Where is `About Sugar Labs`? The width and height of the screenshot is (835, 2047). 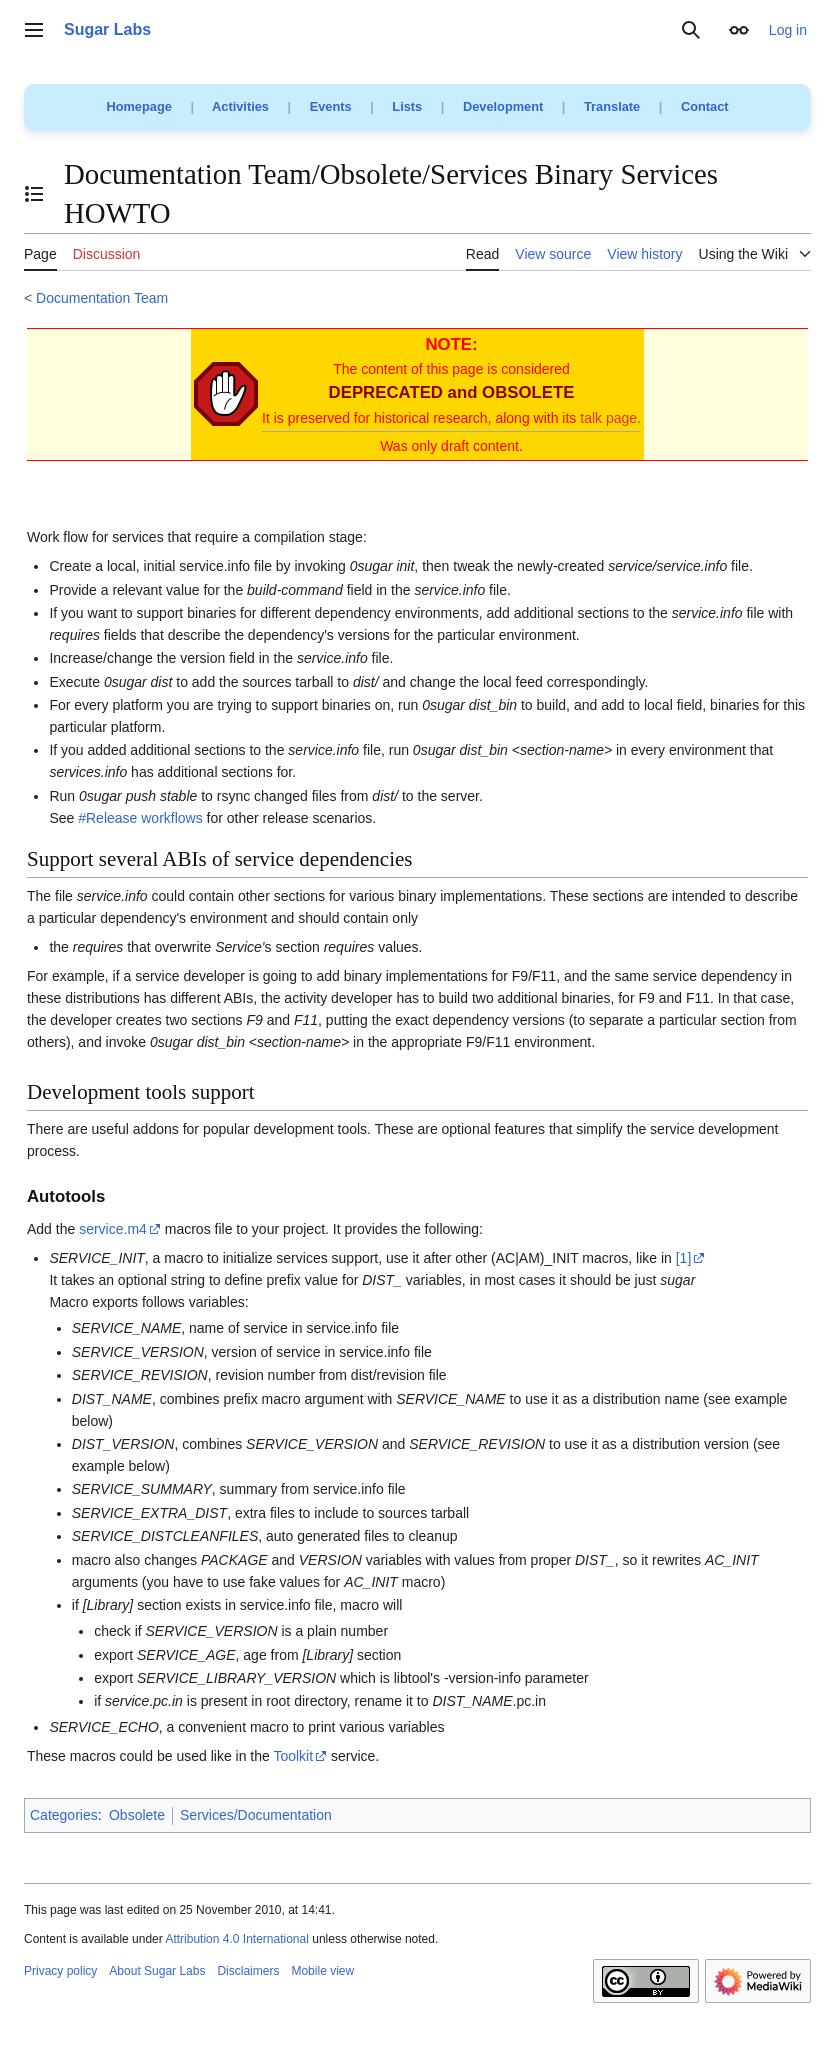
About Sugar Labs is located at coordinates (157, 1971).